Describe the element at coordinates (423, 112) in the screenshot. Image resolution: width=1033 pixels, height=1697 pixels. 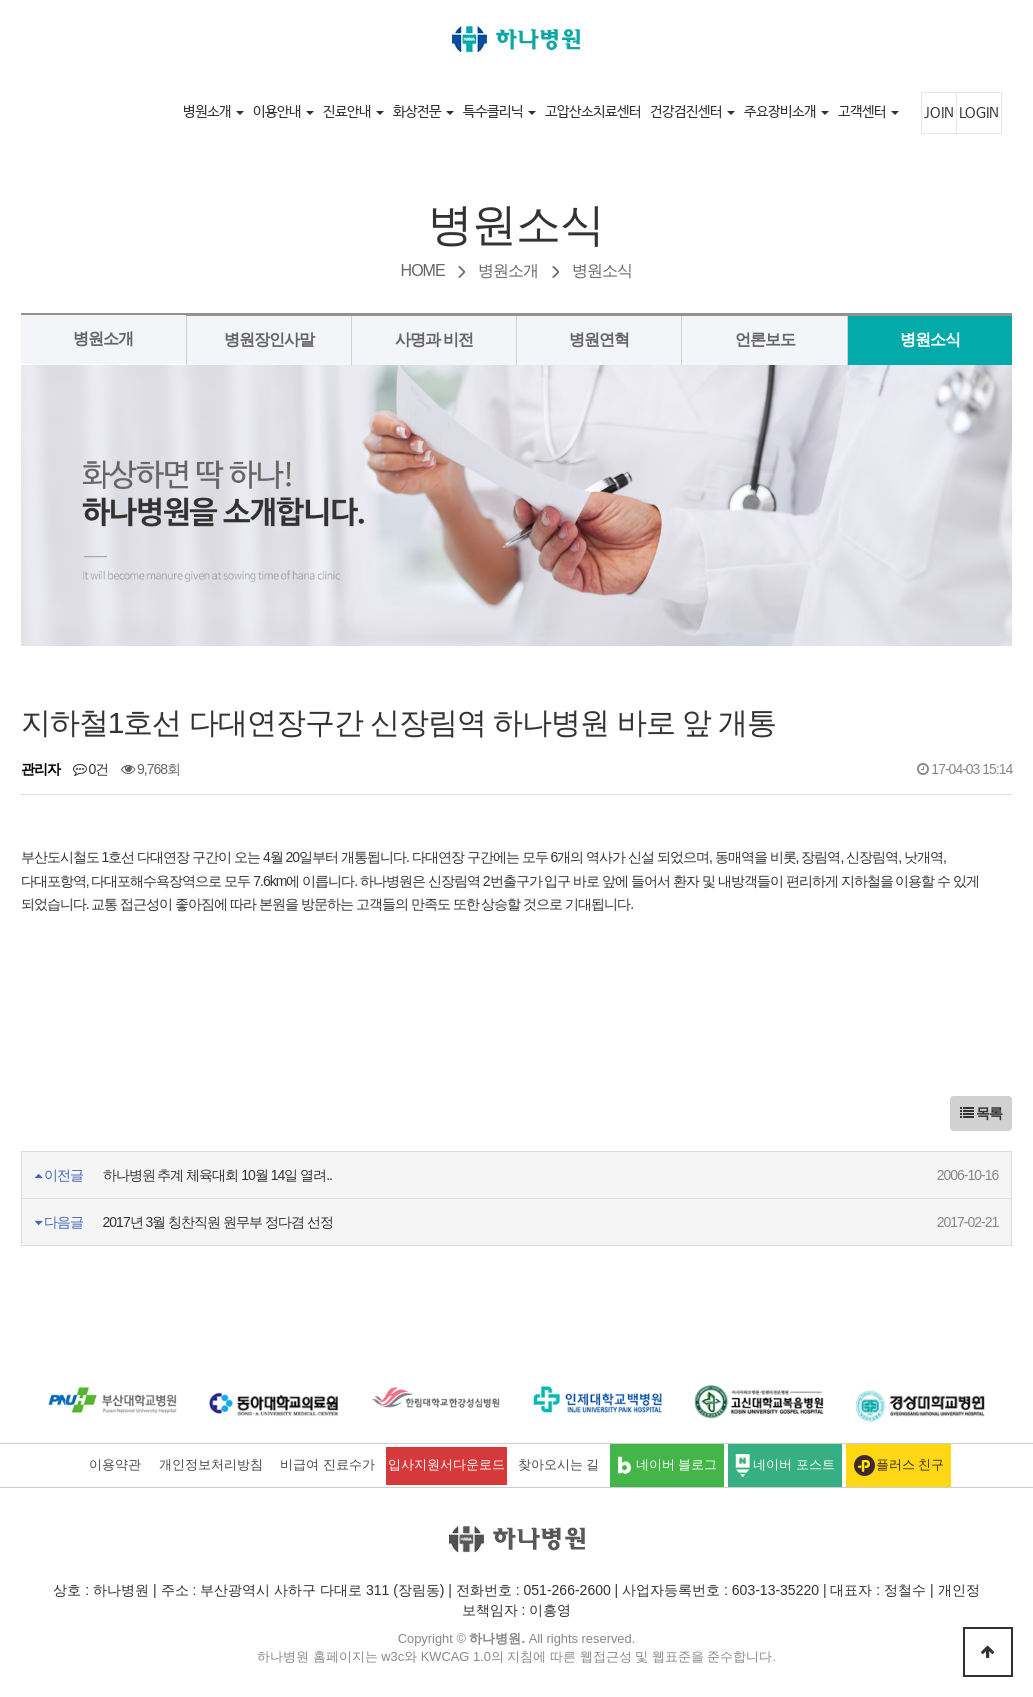
I see `화상전문 [button]` at that location.